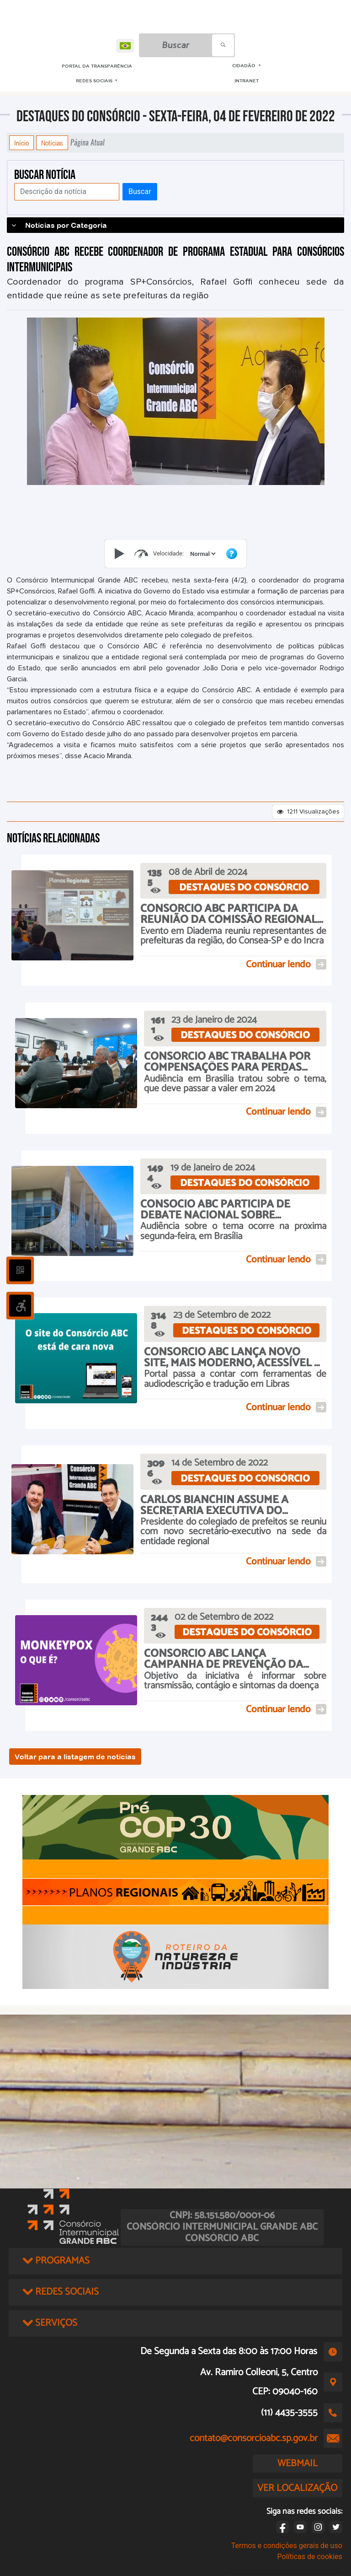 The image size is (351, 2576). What do you see at coordinates (286, 2545) in the screenshot?
I see `Termos e condições gerais de uso` at bounding box center [286, 2545].